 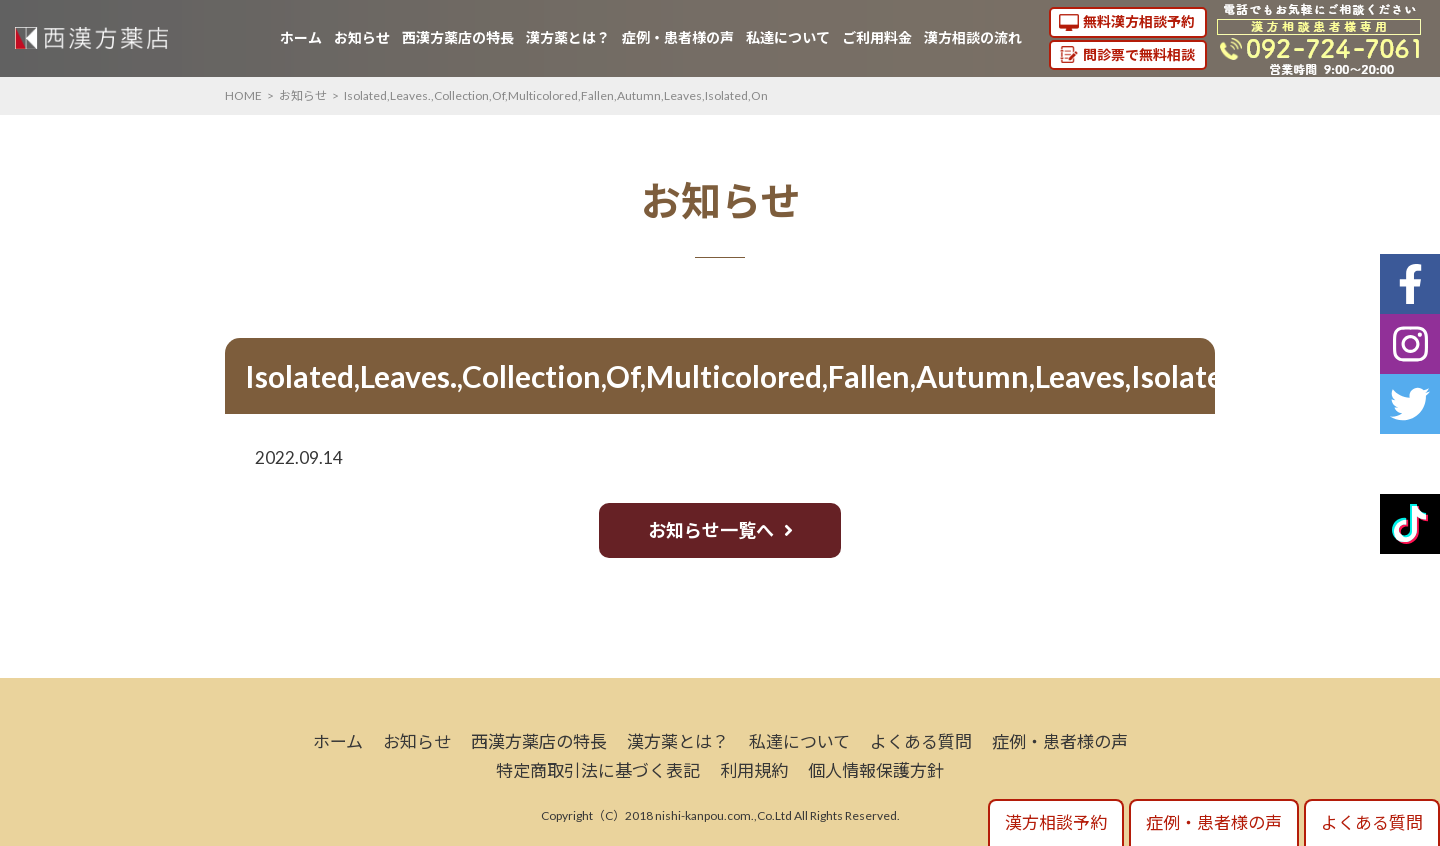 What do you see at coordinates (754, 770) in the screenshot?
I see `利用規約` at bounding box center [754, 770].